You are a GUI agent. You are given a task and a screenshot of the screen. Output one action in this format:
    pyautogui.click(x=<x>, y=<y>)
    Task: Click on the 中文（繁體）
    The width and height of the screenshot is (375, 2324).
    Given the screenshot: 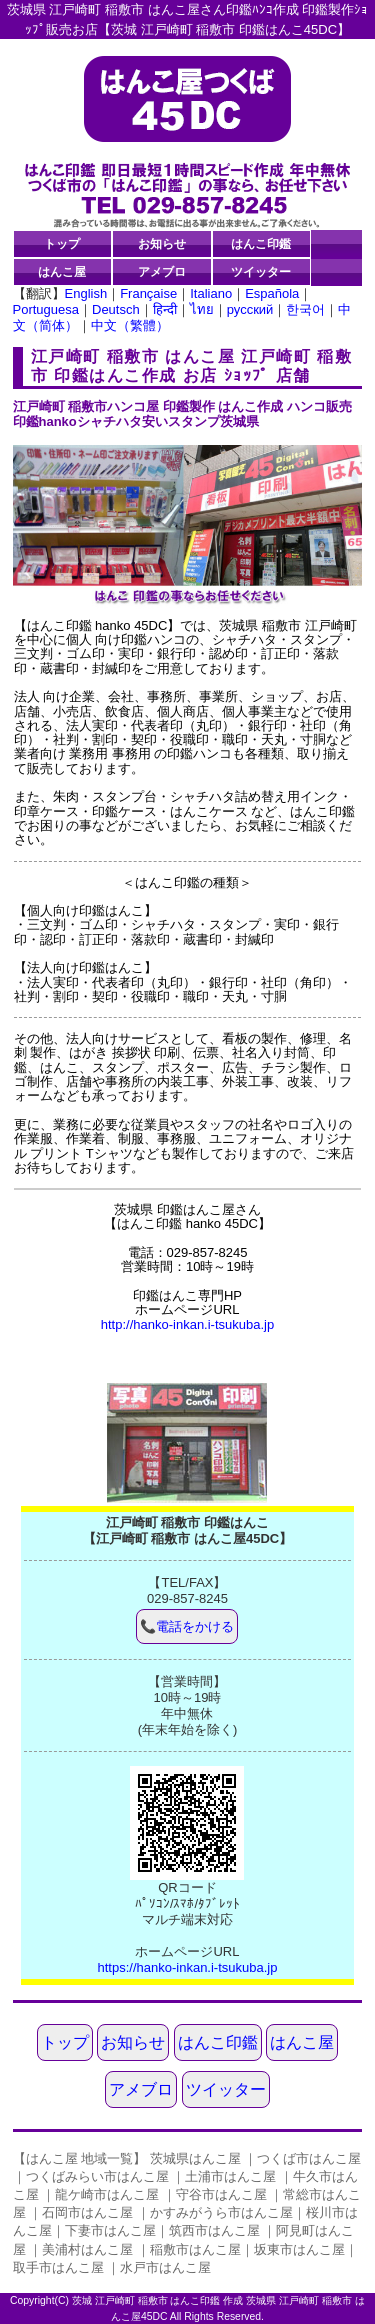 What is the action you would take?
    pyautogui.click(x=130, y=325)
    